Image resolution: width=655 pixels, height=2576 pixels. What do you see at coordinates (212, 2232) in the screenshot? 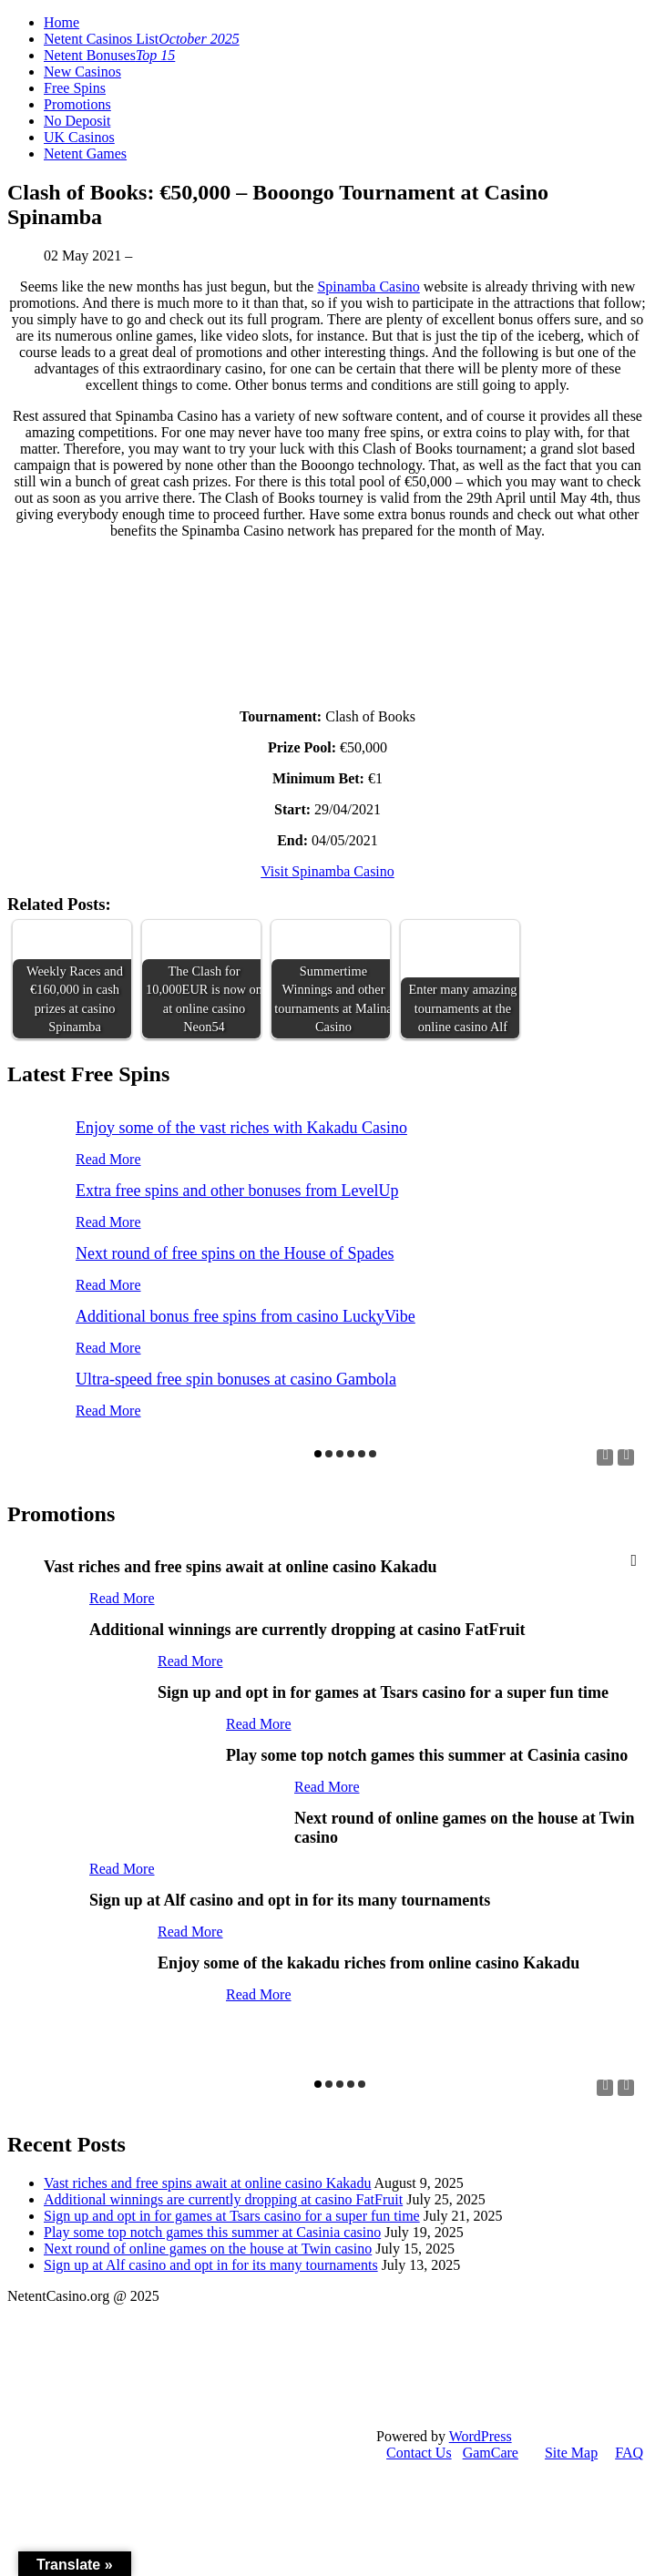
I see `Play some top notch games this summer at Casinia casino` at bounding box center [212, 2232].